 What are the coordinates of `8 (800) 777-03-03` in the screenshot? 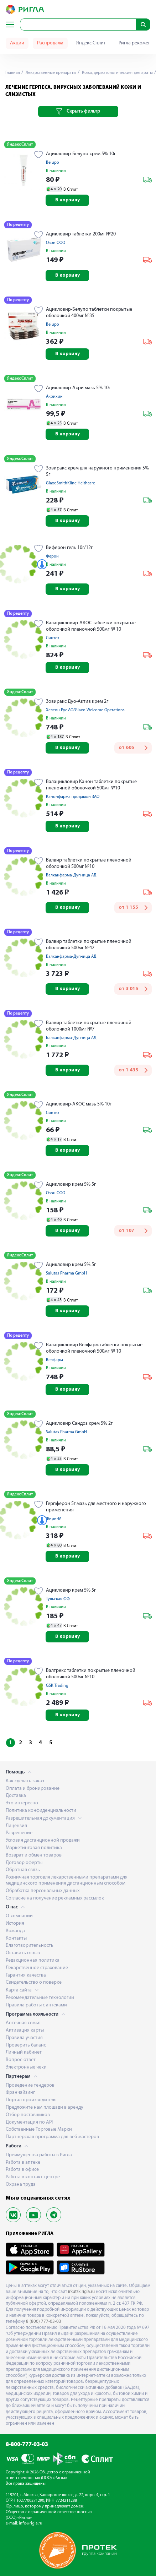 It's located at (43, 2321).